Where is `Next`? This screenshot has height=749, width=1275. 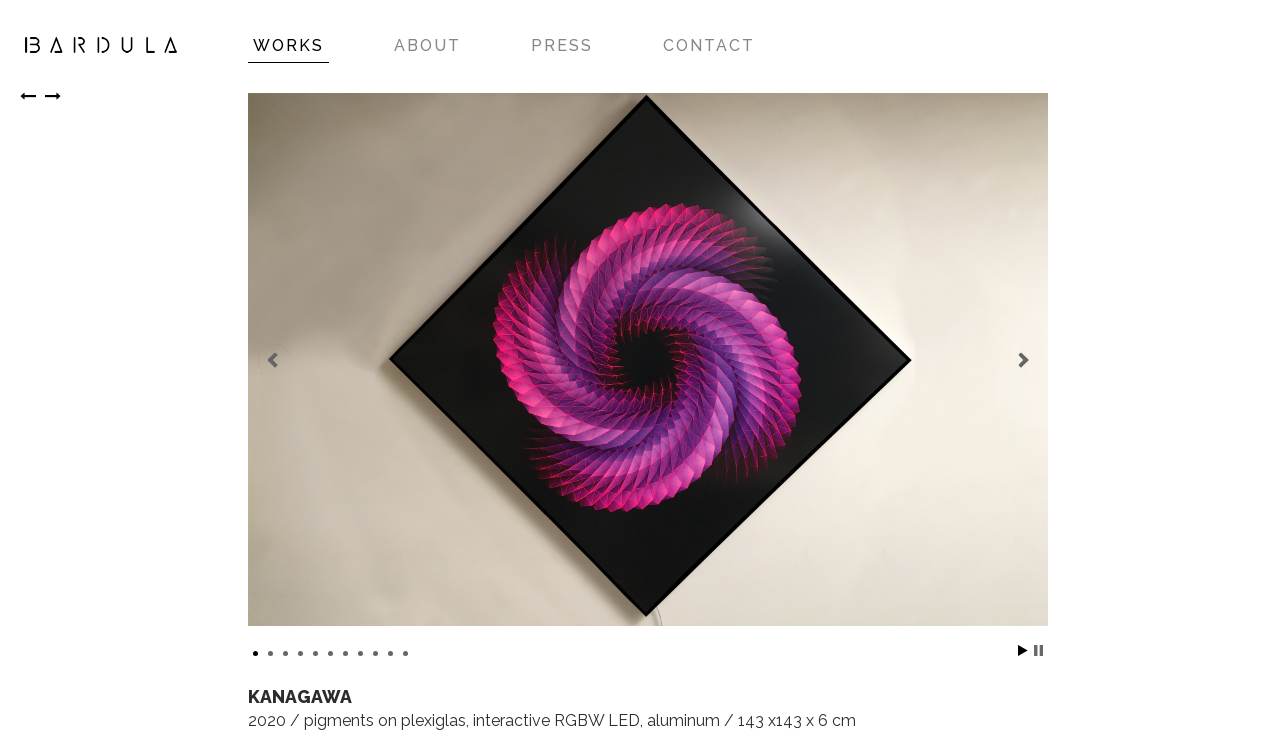 Next is located at coordinates (1022, 360).